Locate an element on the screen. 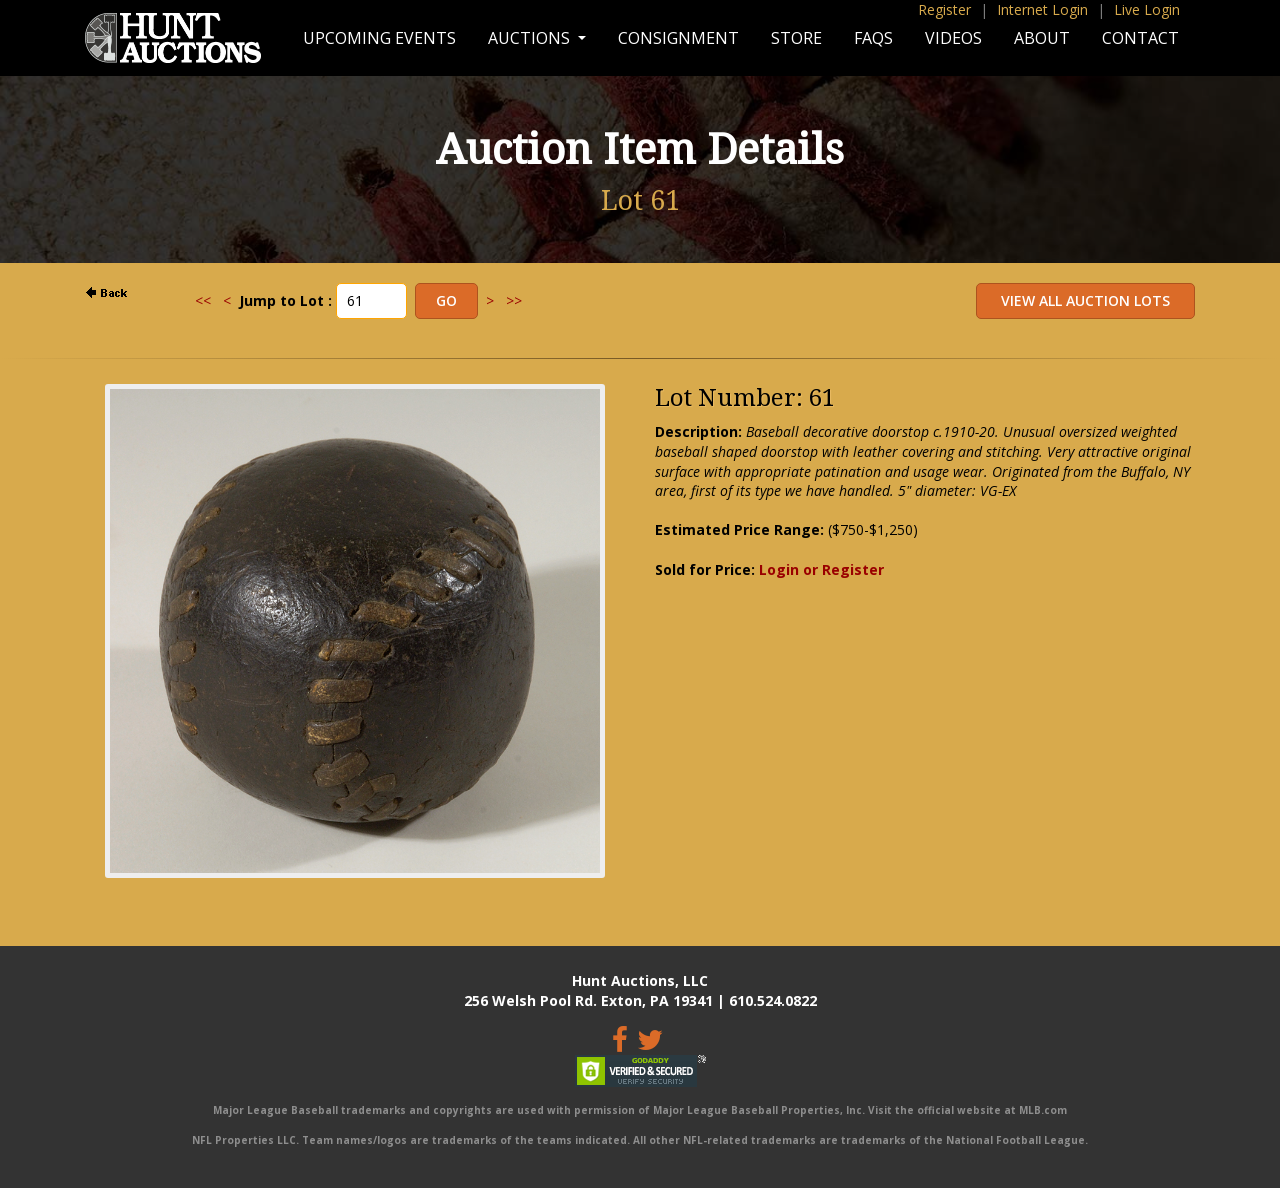 This screenshot has height=1188, width=1280. Contact is located at coordinates (1140, 38).